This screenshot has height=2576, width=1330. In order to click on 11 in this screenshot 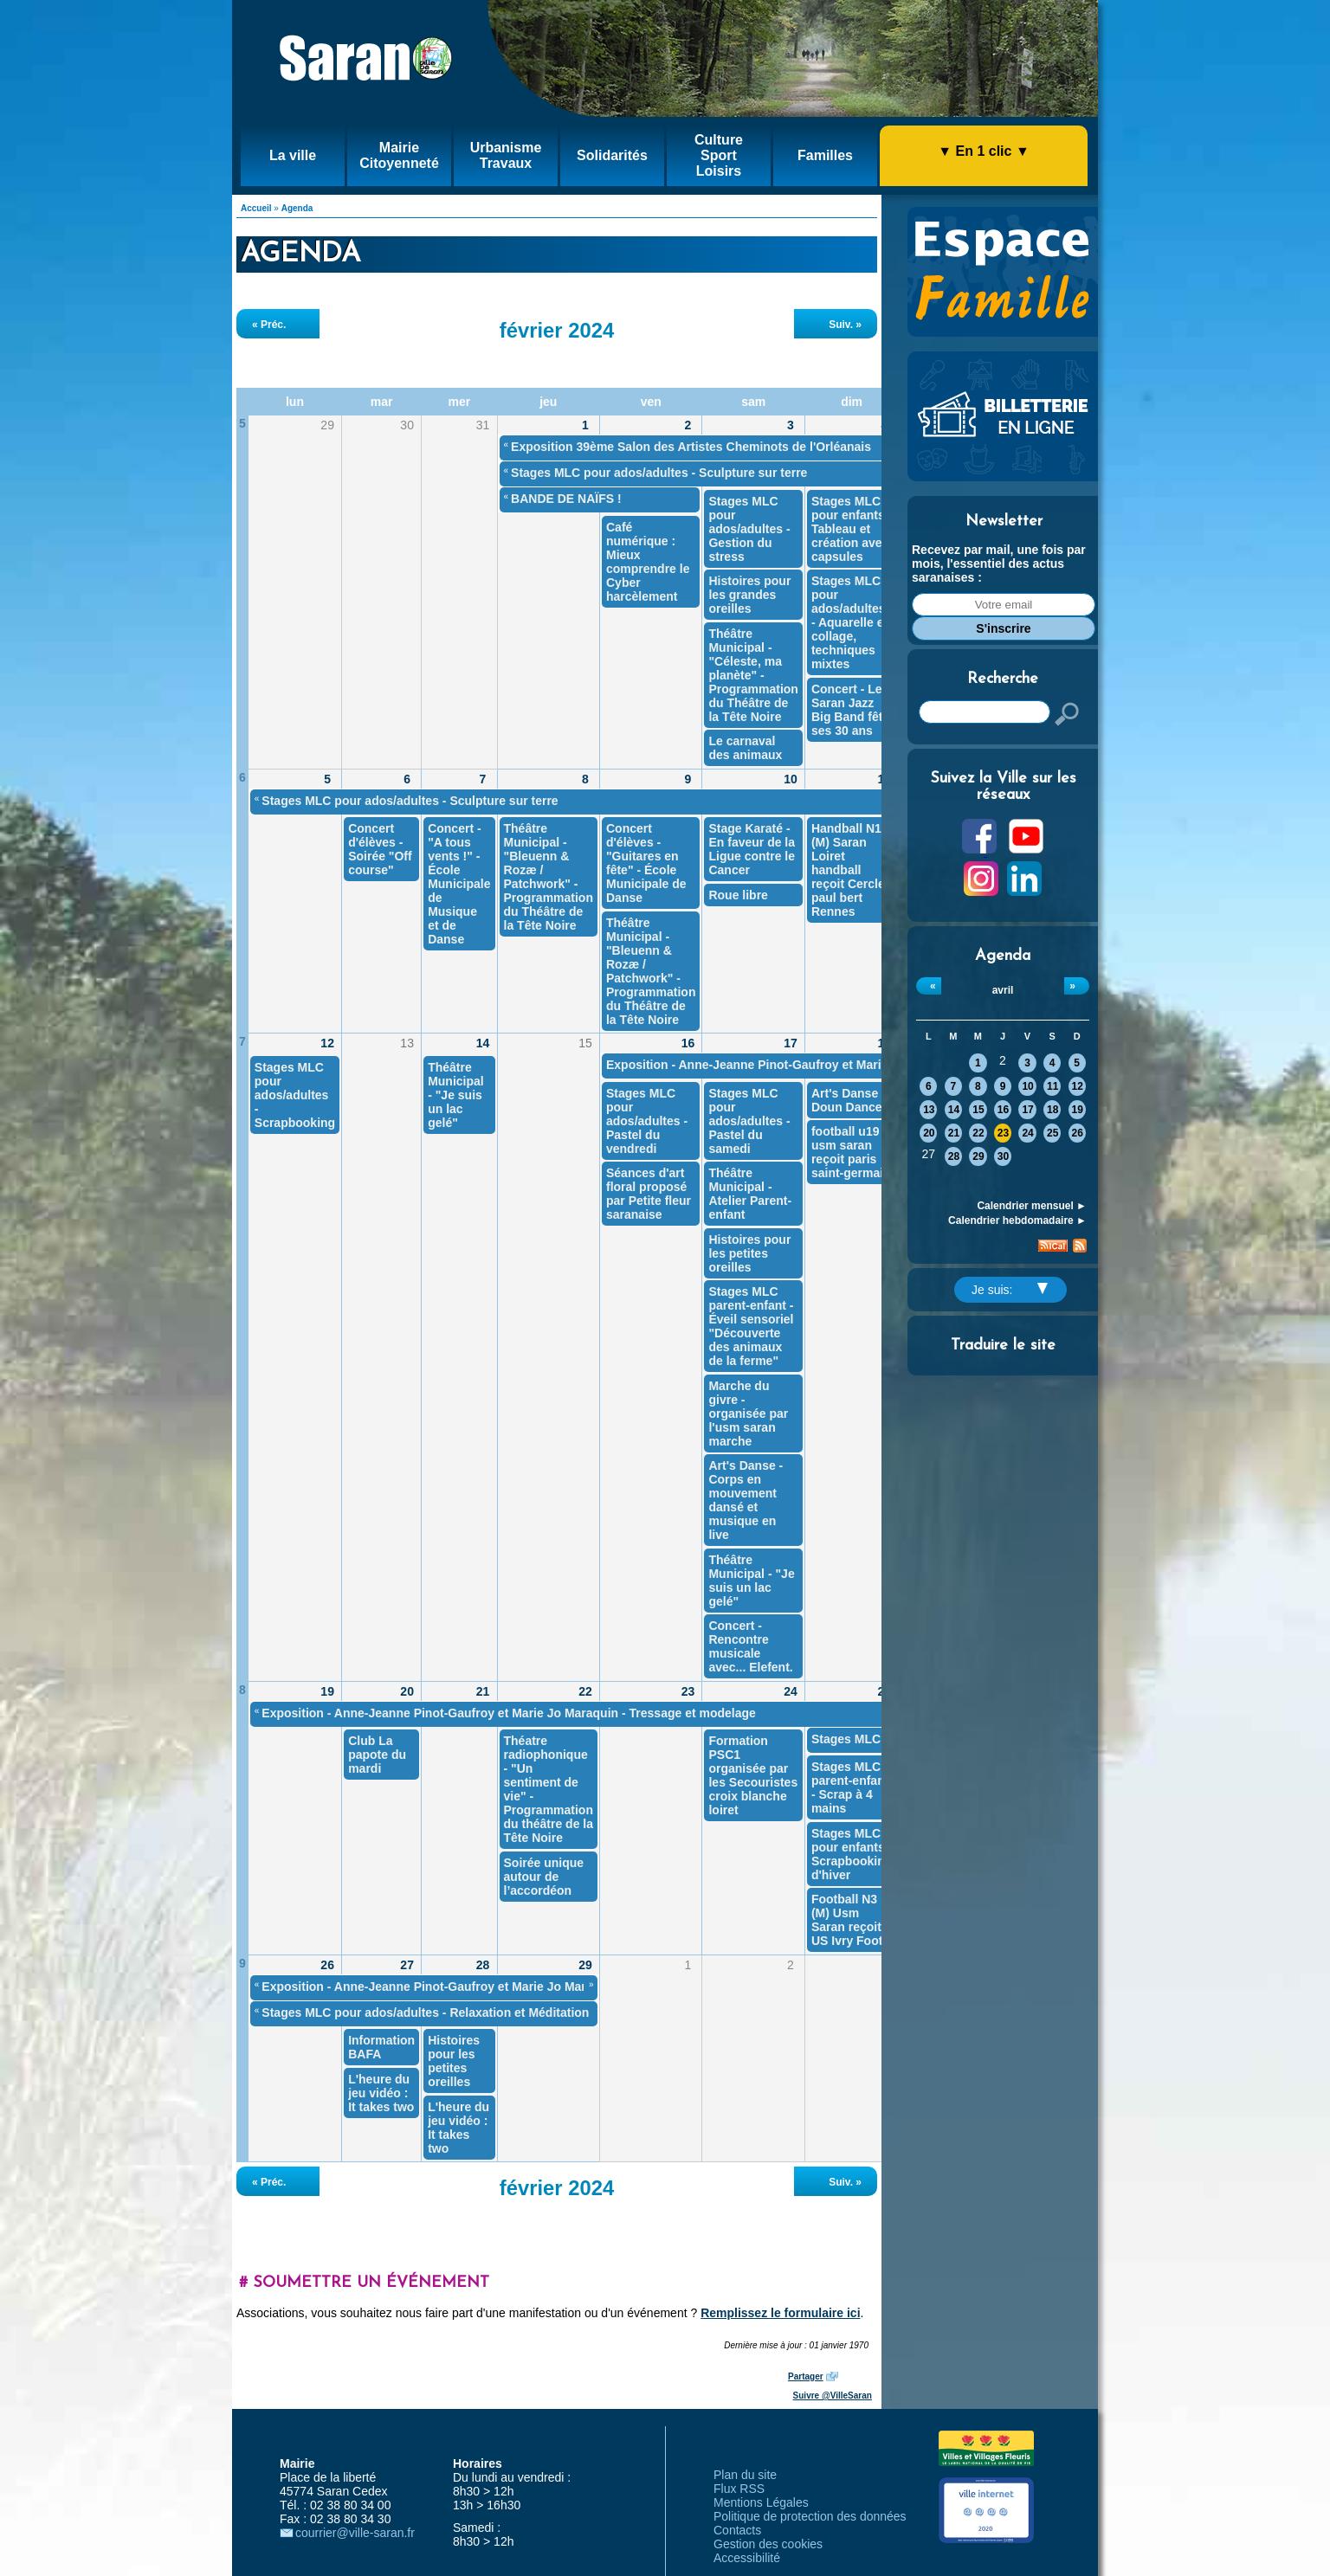, I will do `click(1052, 1086)`.